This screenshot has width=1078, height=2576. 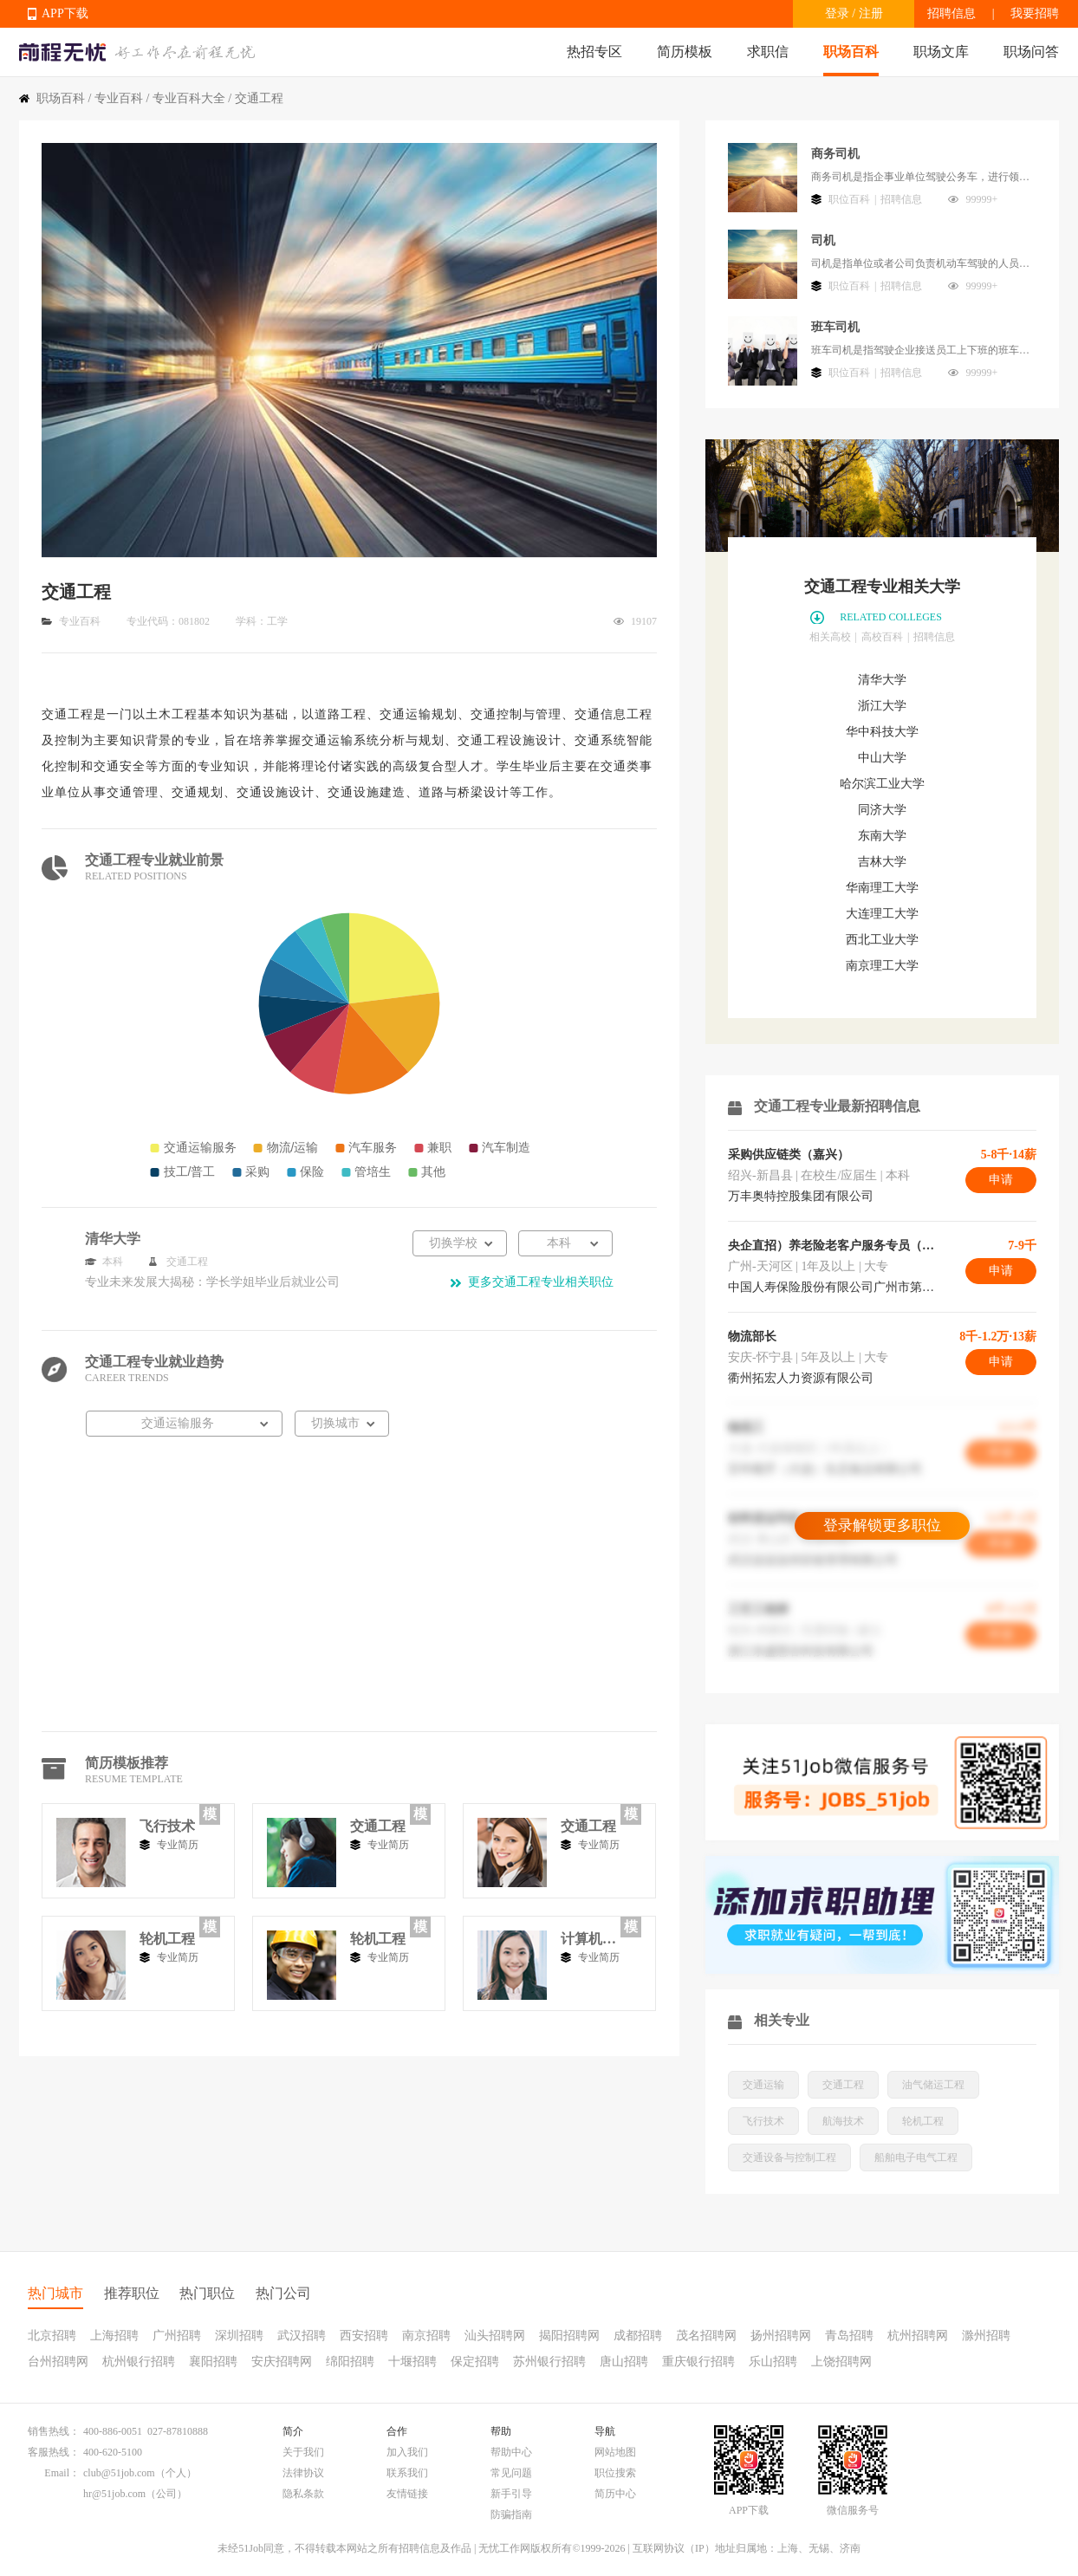 I want to click on 简历中心, so click(x=615, y=2494).